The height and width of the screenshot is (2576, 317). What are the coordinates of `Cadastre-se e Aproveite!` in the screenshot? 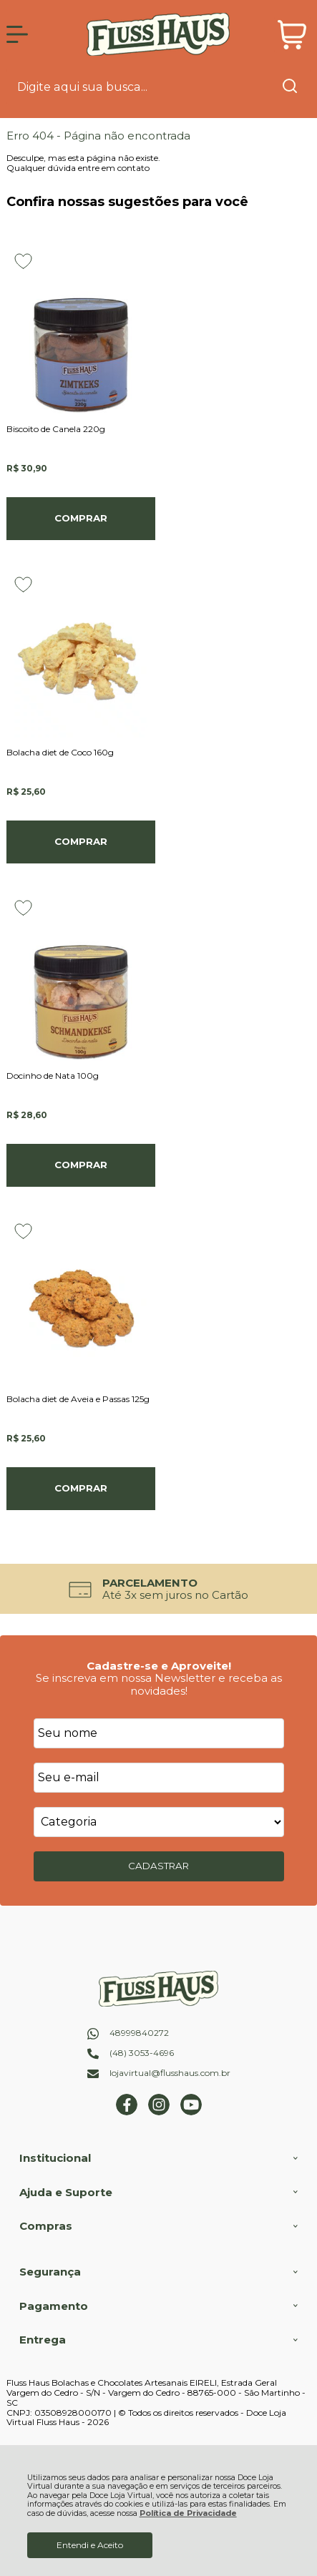 It's located at (159, 1666).